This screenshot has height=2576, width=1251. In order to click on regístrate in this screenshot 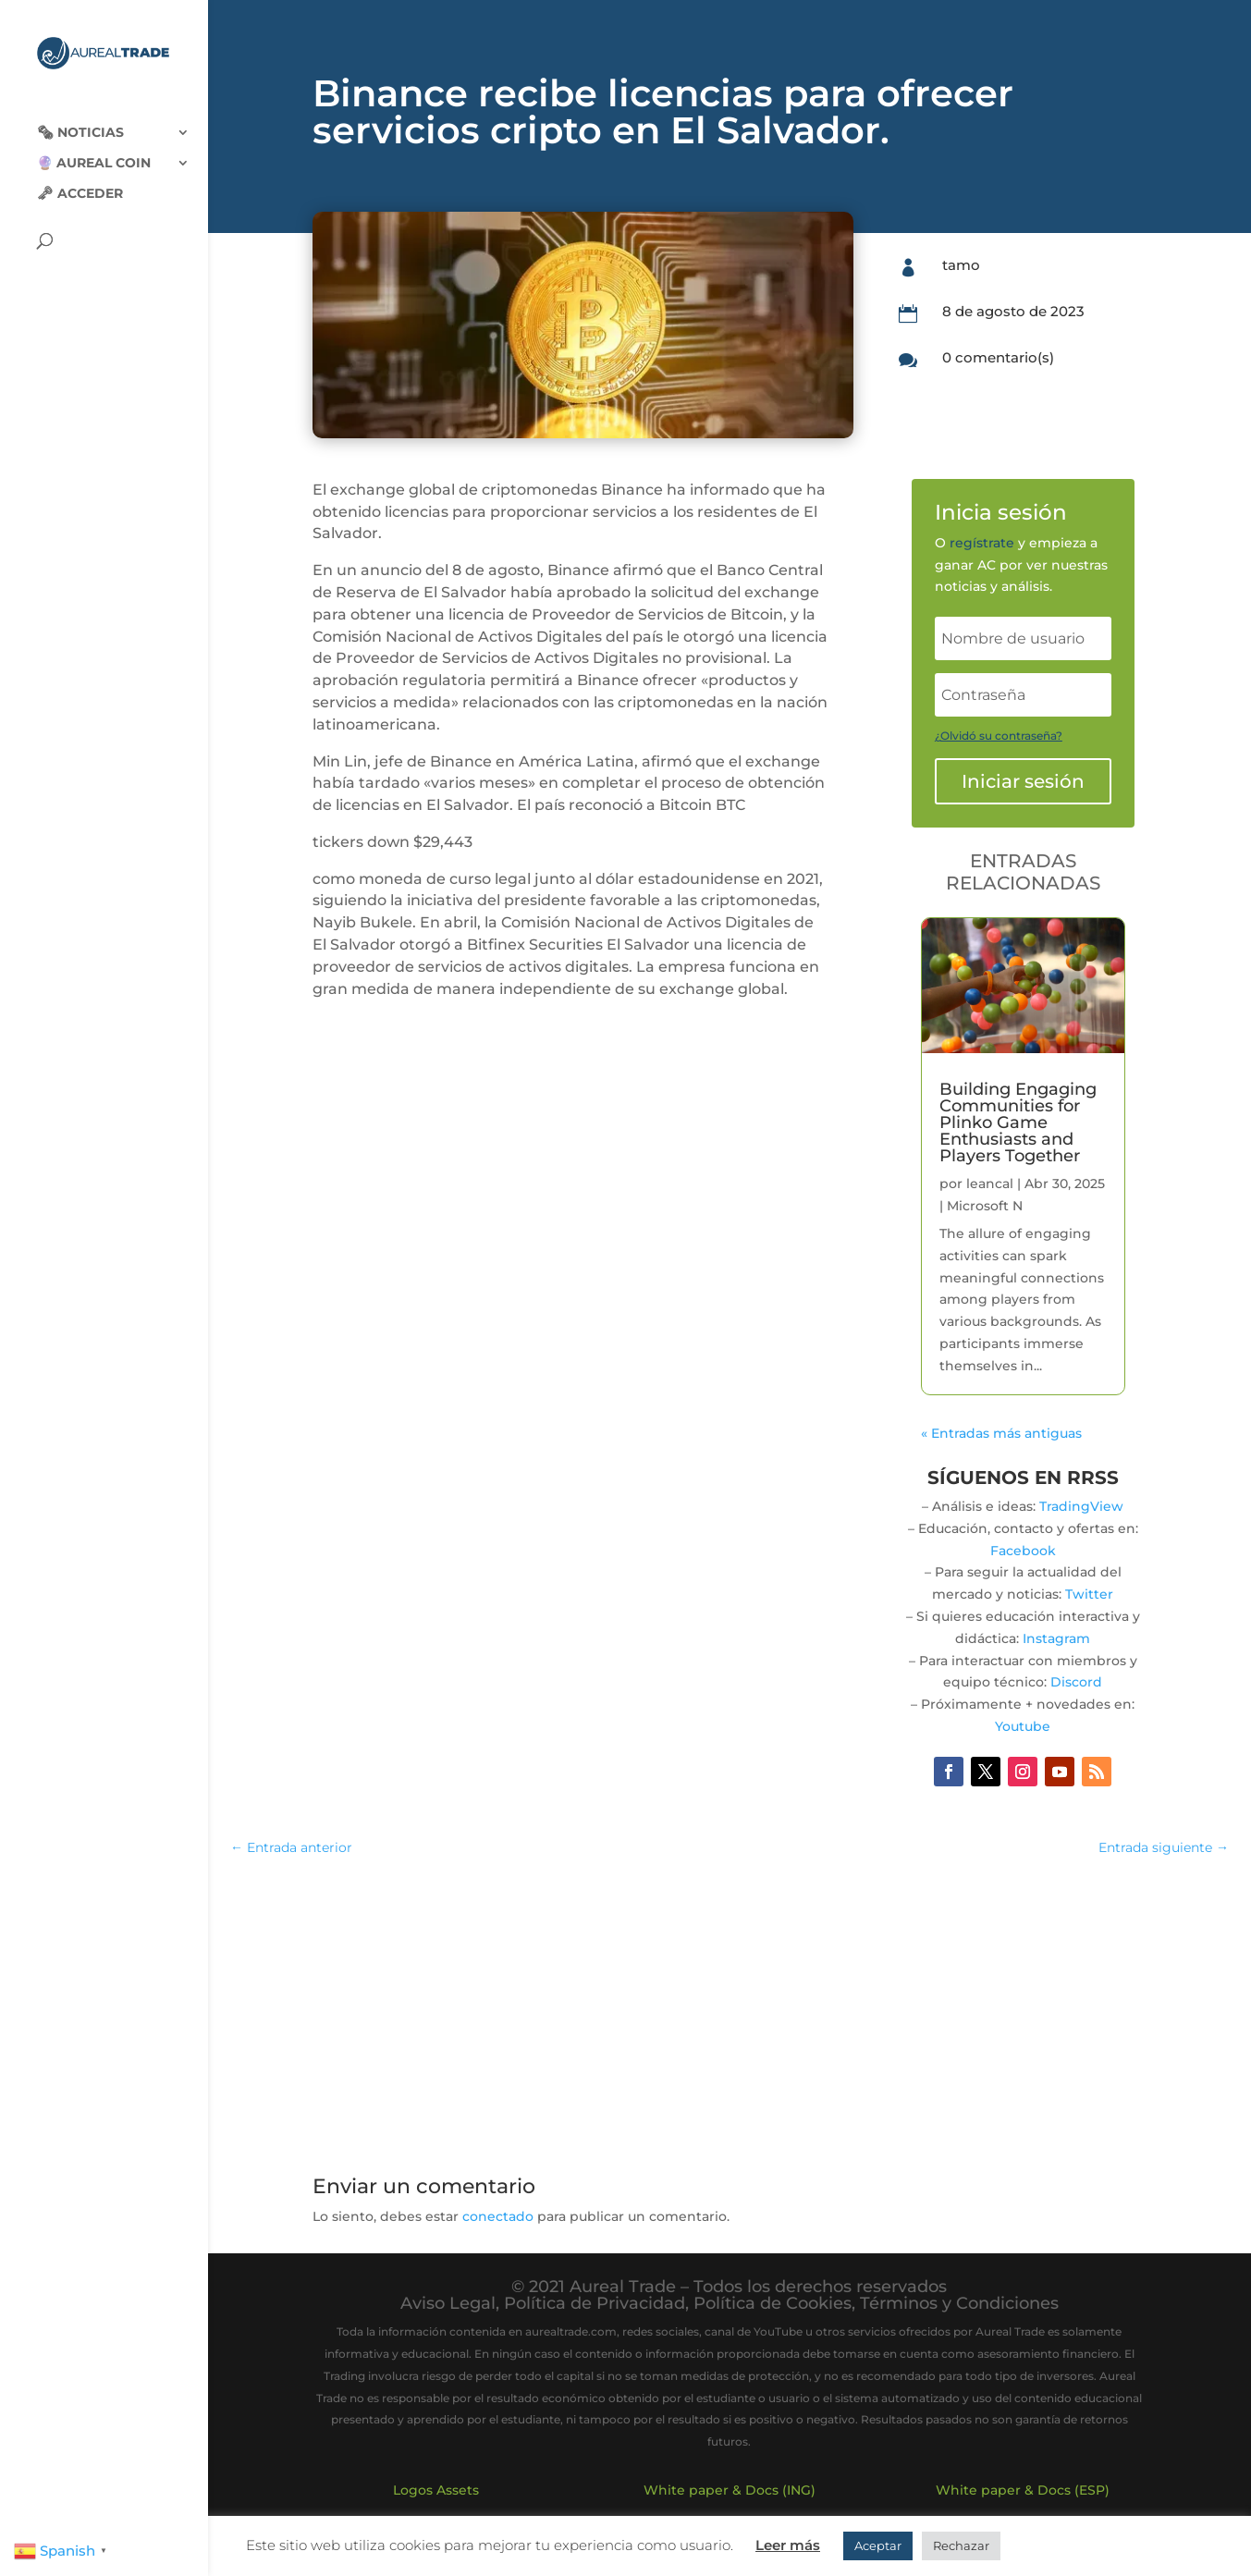, I will do `click(982, 542)`.